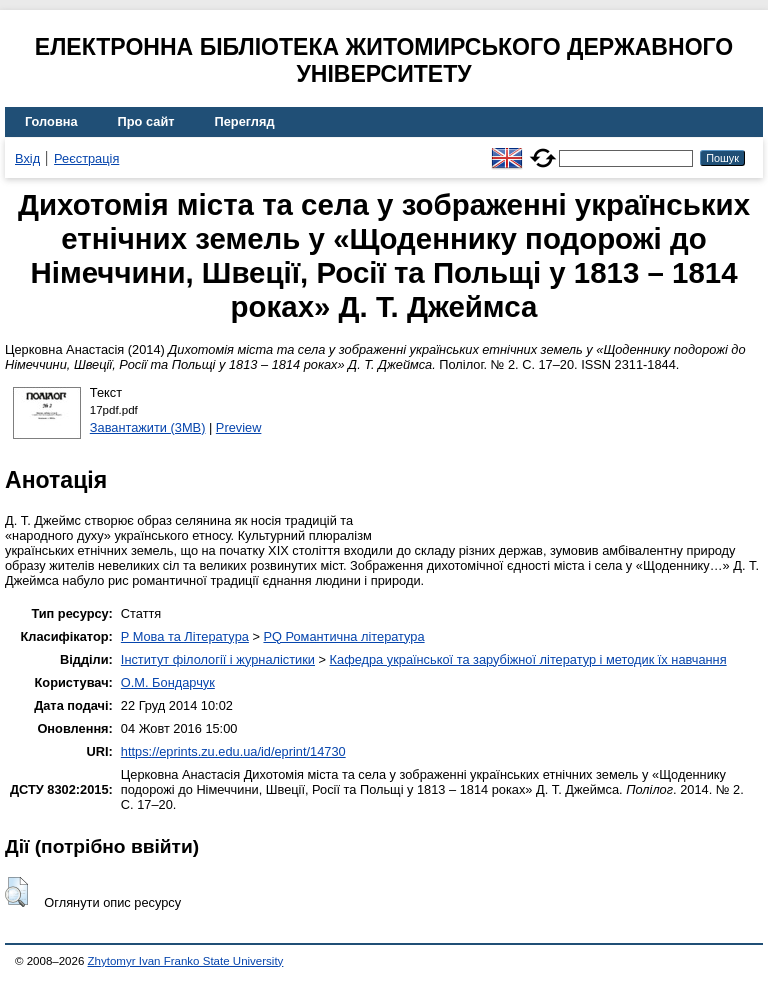 The image size is (768, 994). What do you see at coordinates (51, 121) in the screenshot?
I see `Головна [menuitem]` at bounding box center [51, 121].